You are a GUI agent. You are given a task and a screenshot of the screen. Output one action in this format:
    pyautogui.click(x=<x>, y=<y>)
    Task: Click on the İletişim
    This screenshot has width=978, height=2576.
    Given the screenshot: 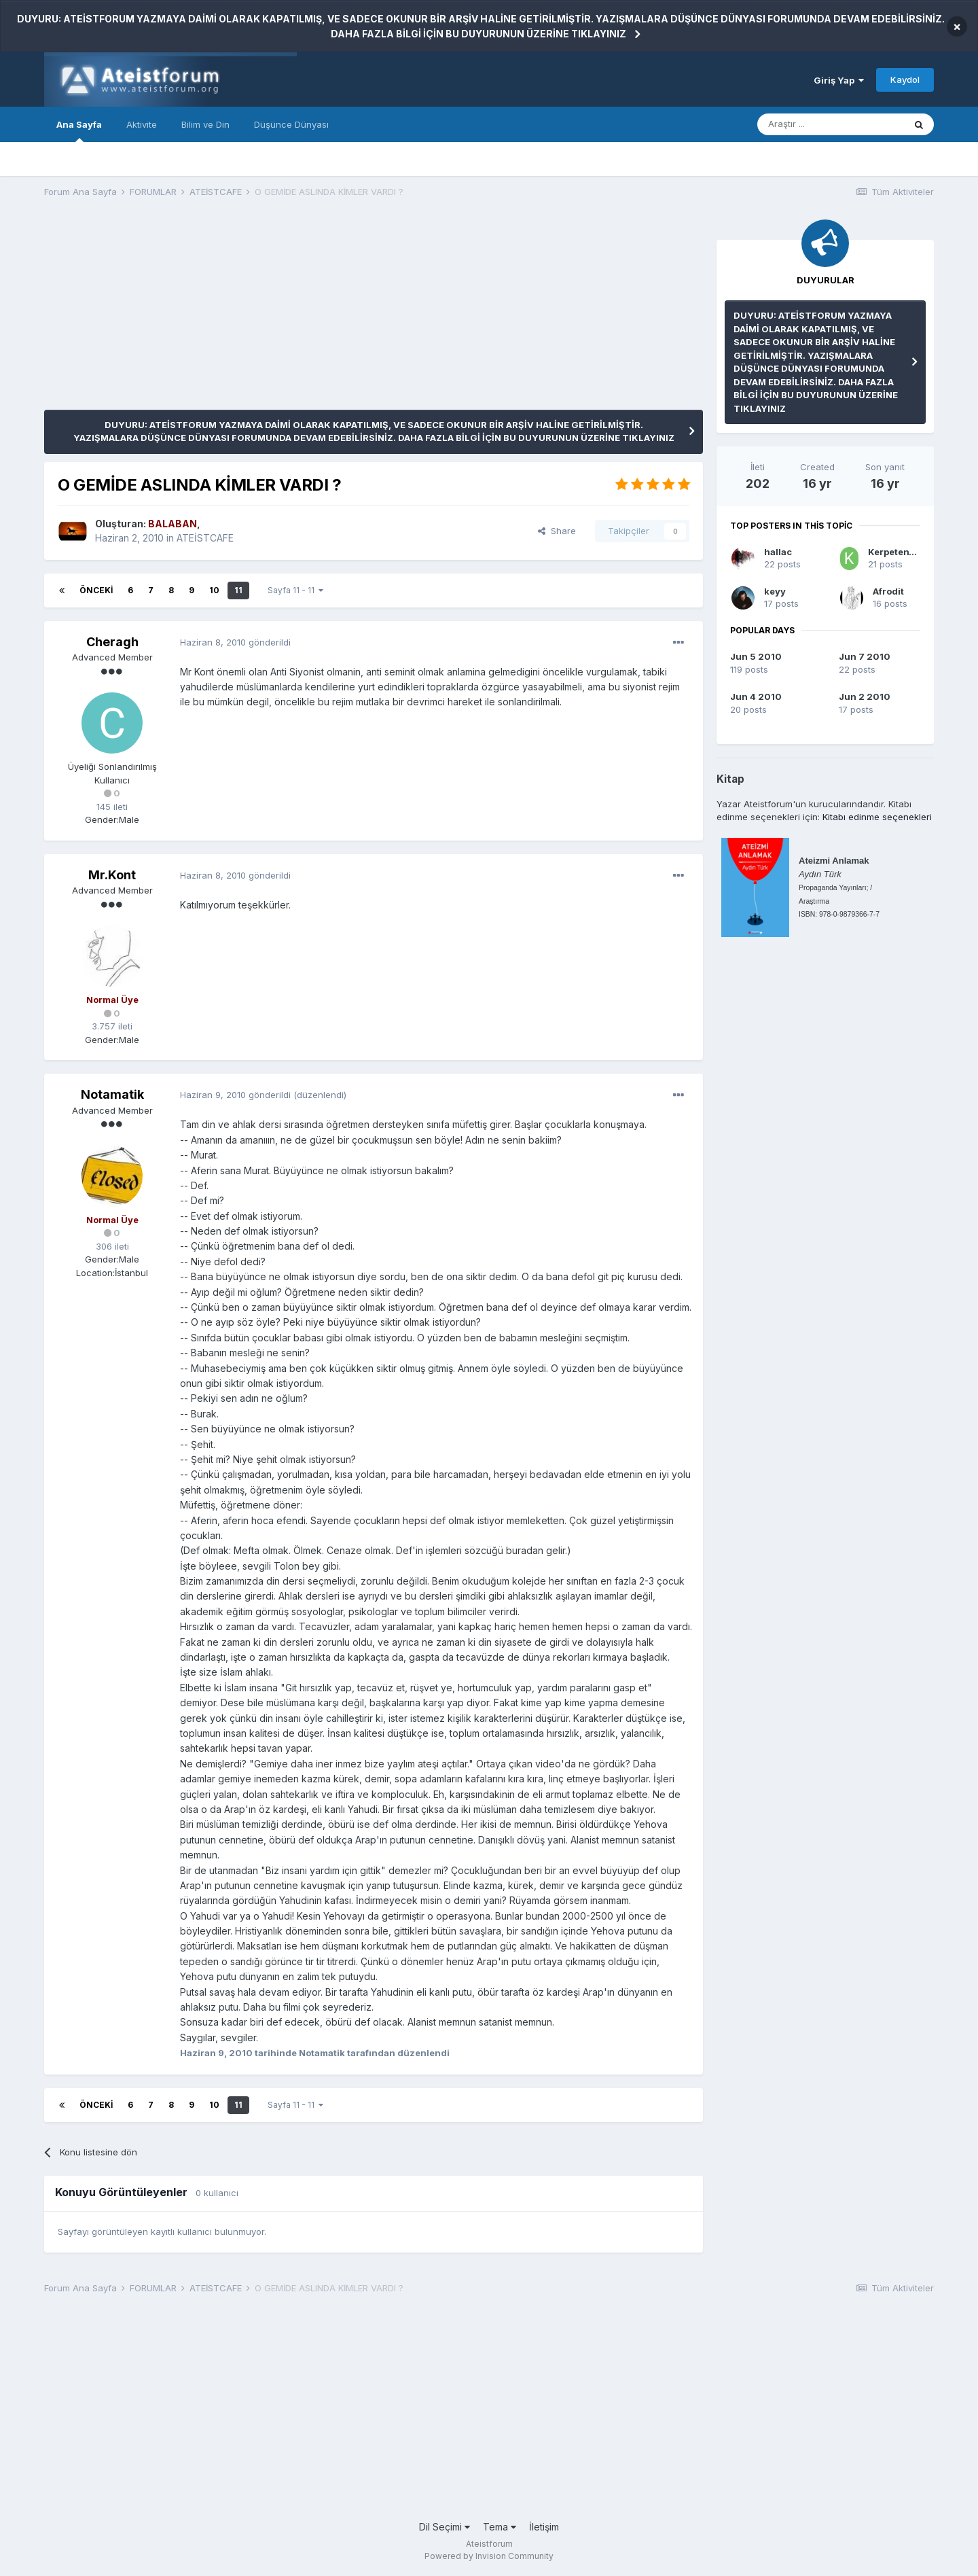 What is the action you would take?
    pyautogui.click(x=544, y=2527)
    